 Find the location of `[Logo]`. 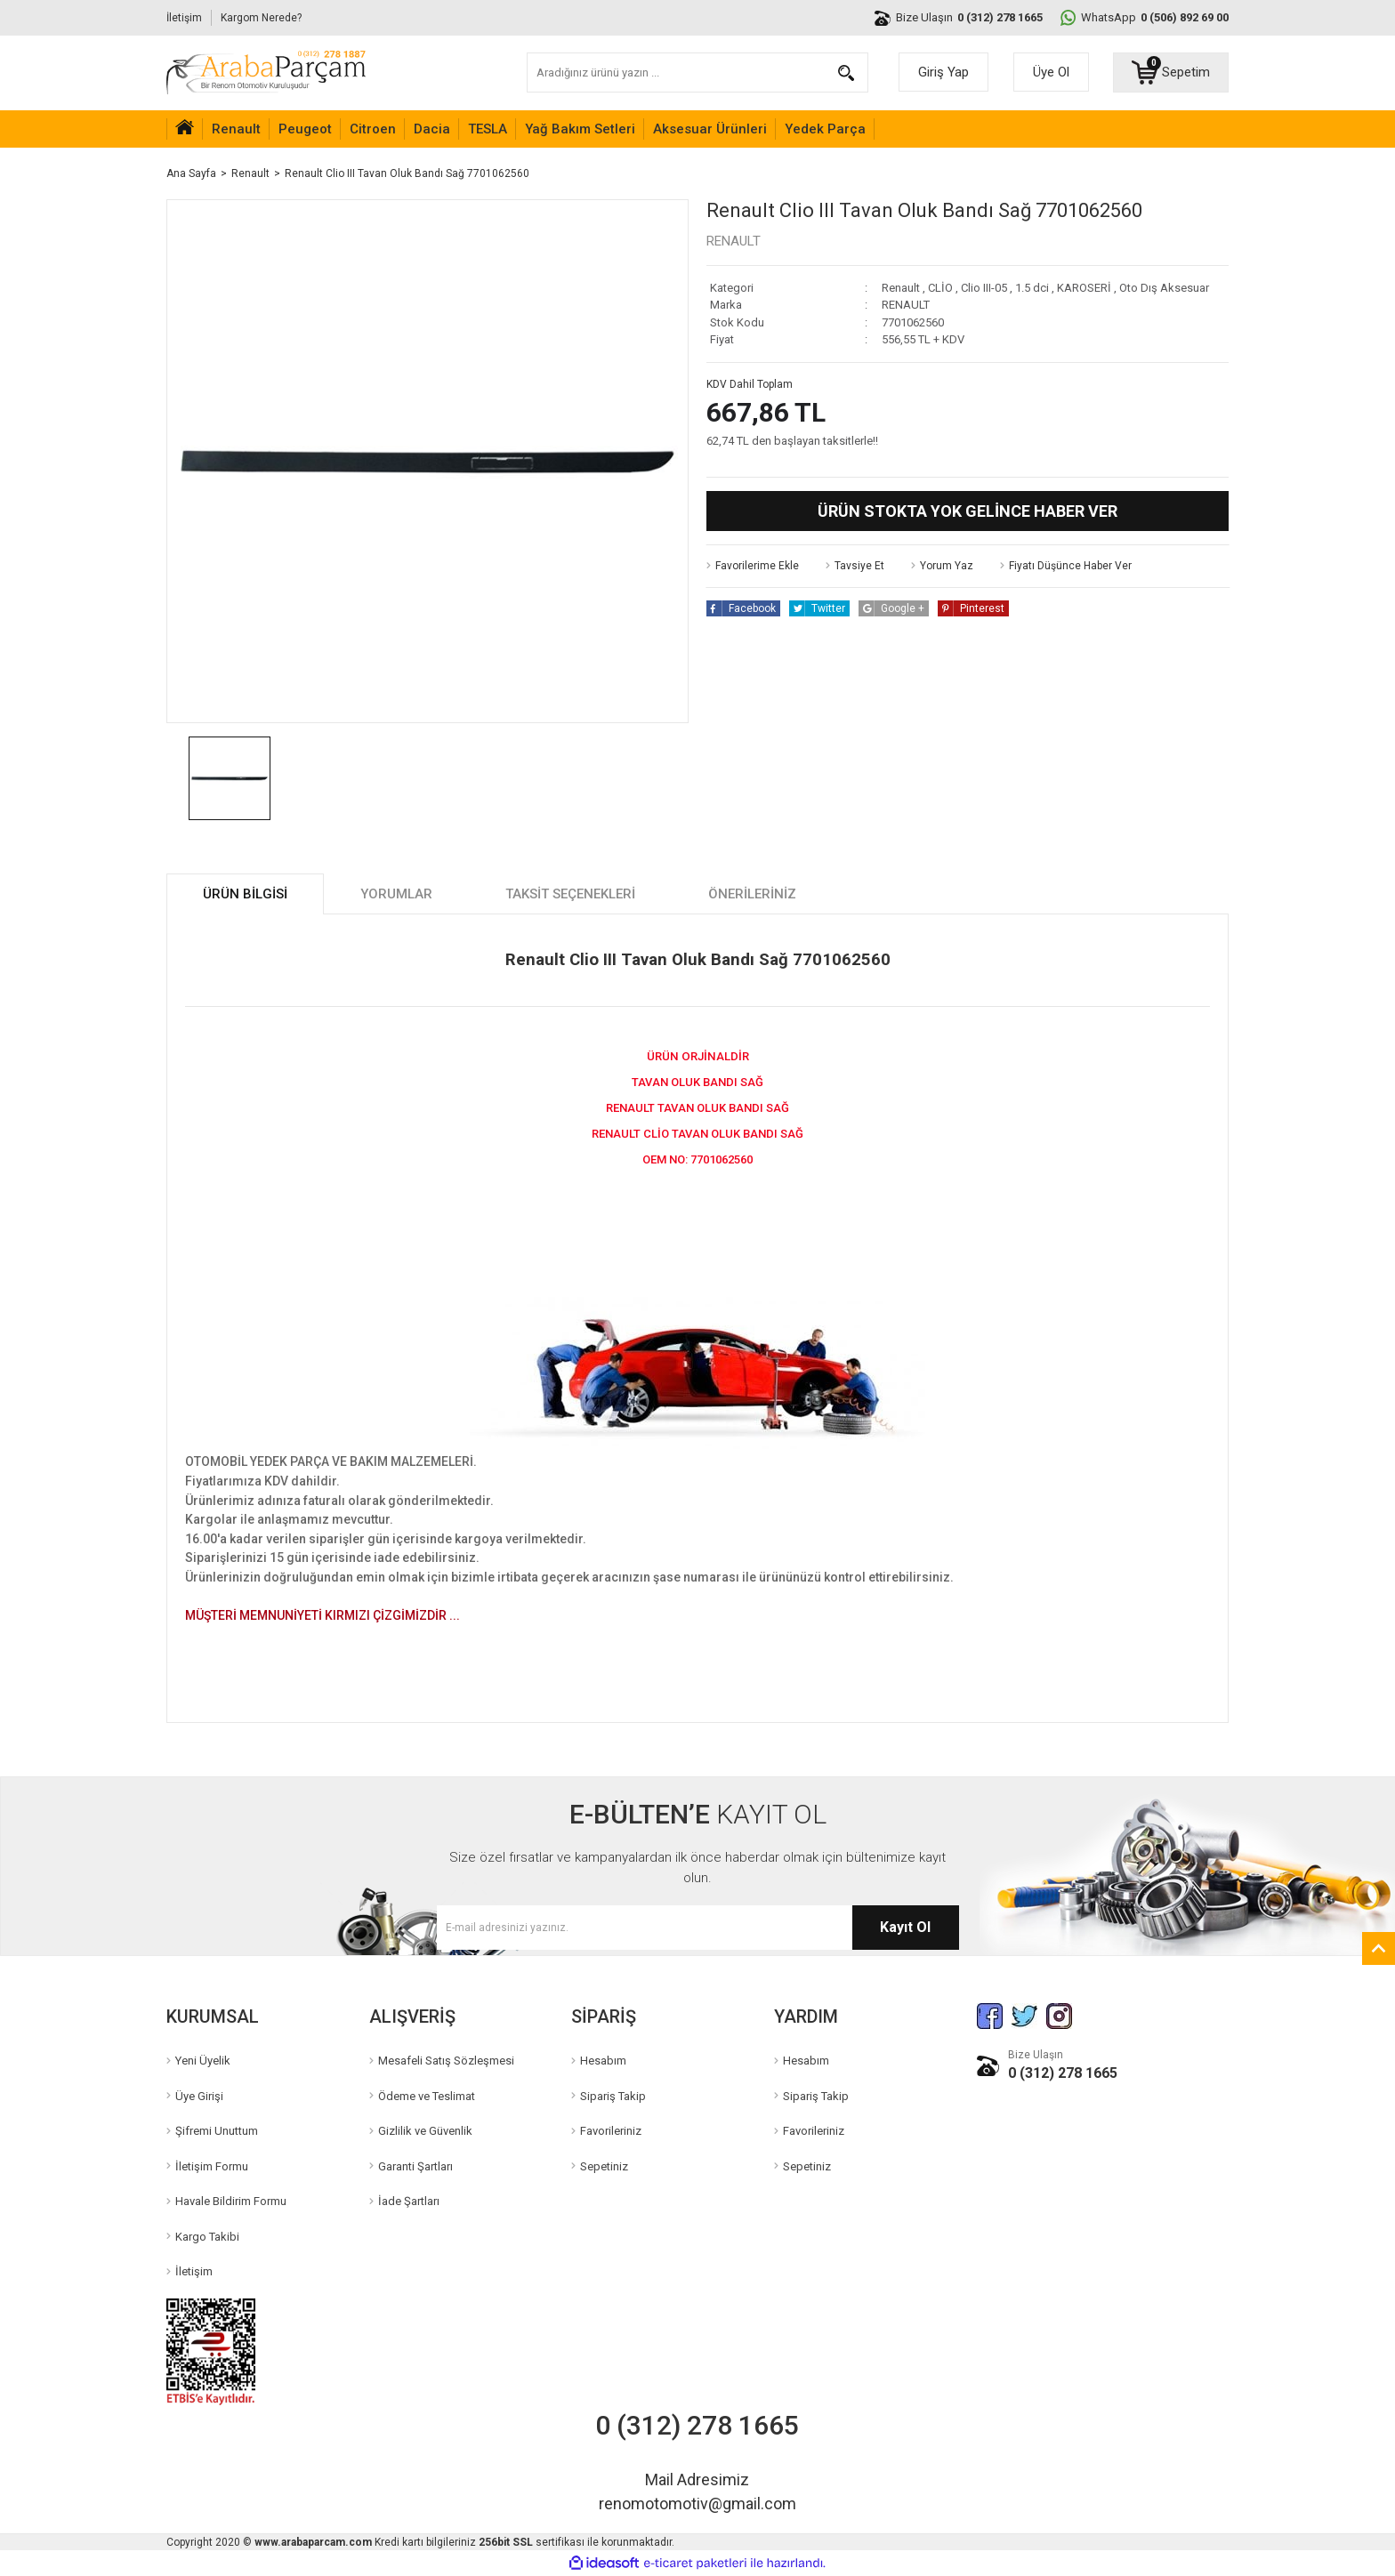

[Logo] is located at coordinates (266, 73).